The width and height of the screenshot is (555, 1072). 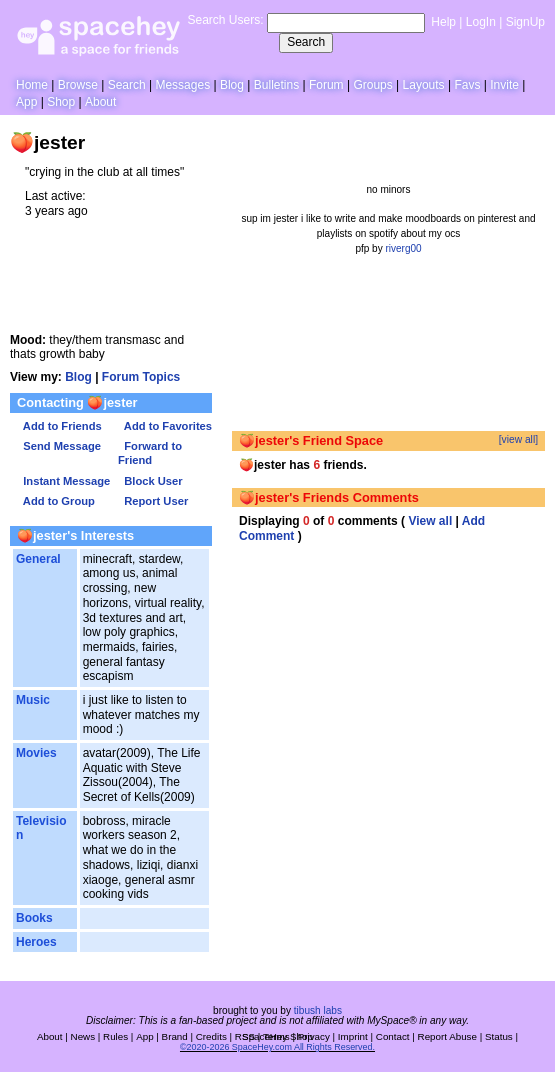 What do you see at coordinates (306, 42) in the screenshot?
I see `Search` at bounding box center [306, 42].